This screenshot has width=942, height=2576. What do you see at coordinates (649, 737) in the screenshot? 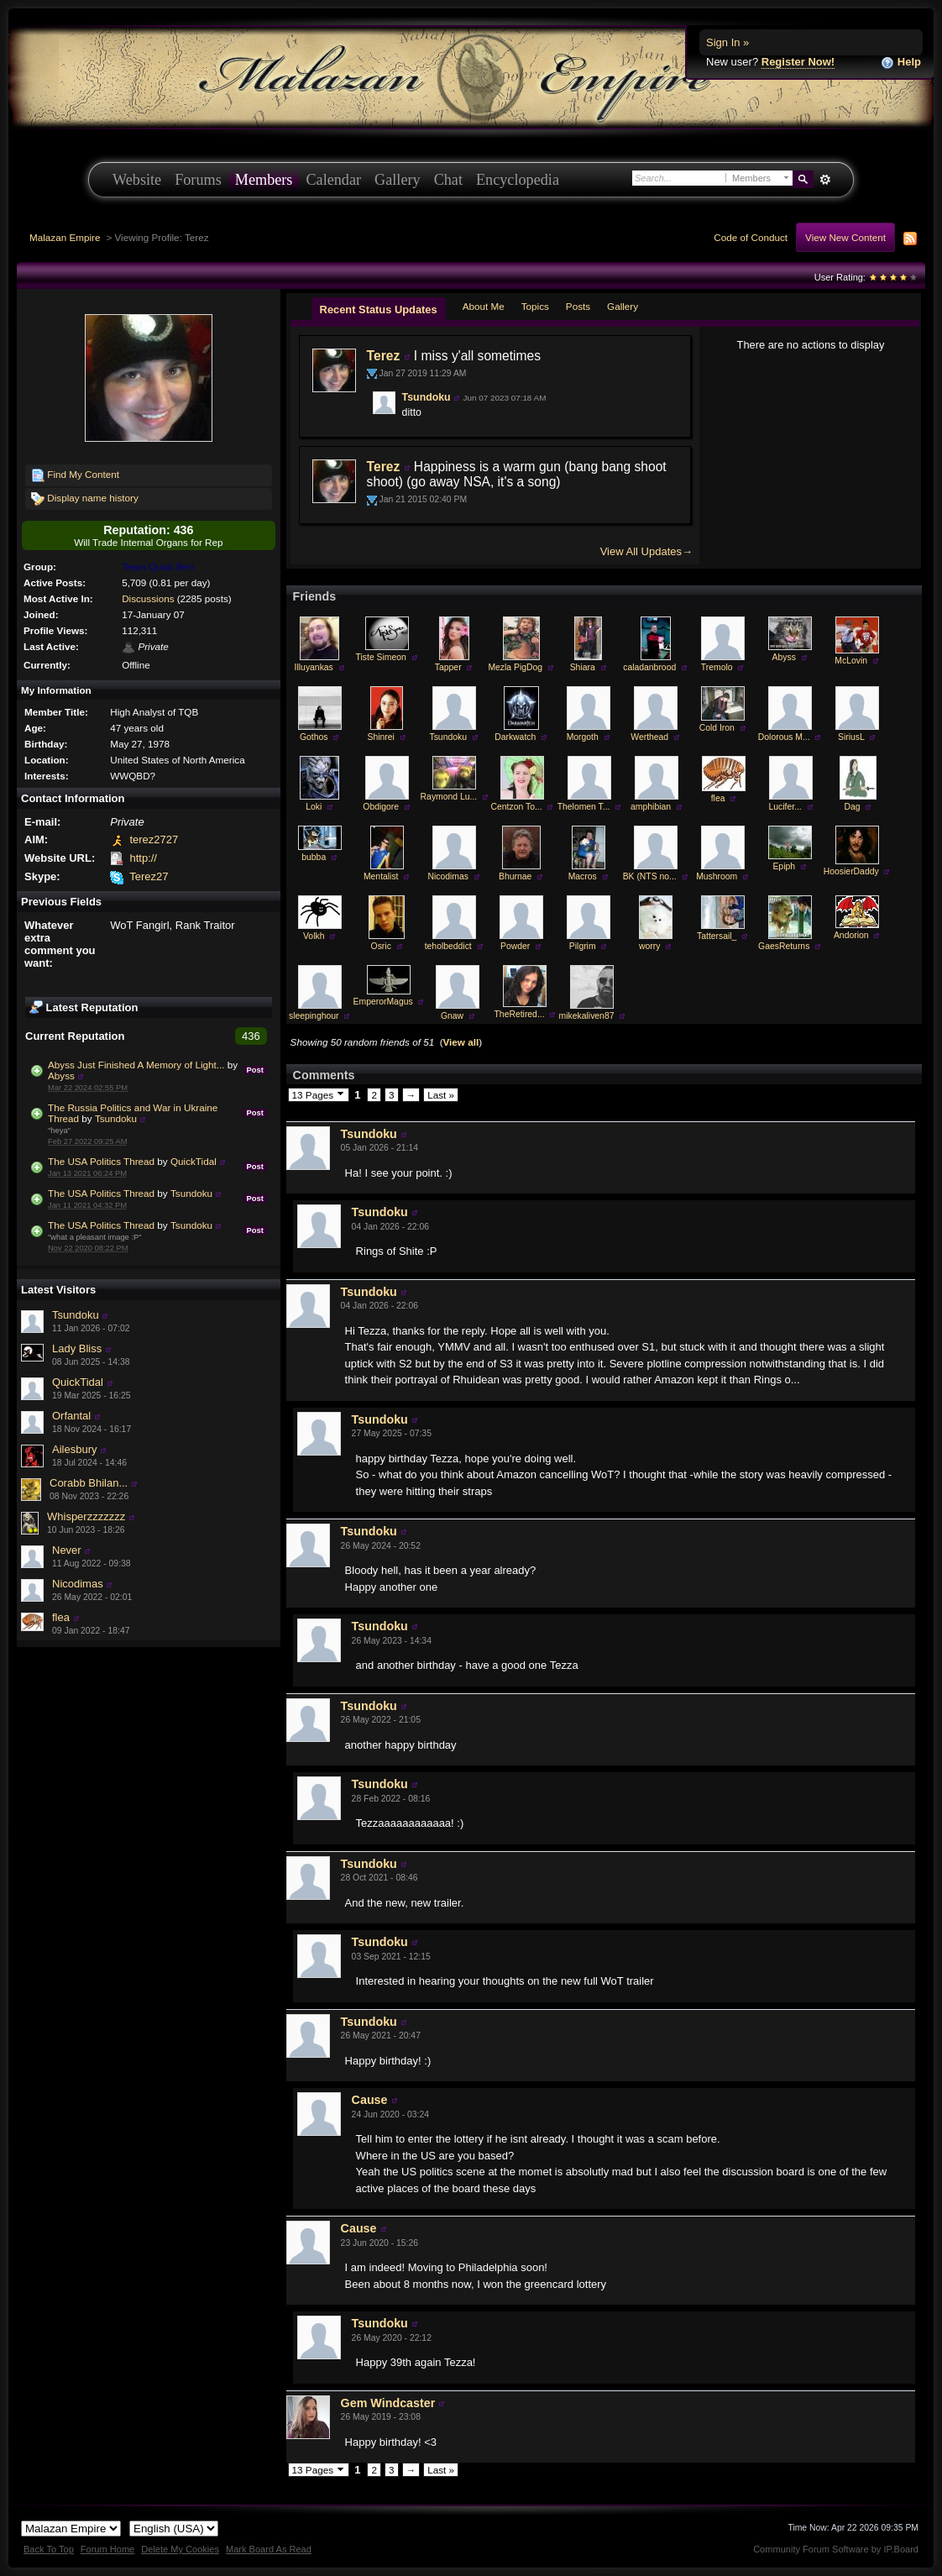
I see `Werthead` at bounding box center [649, 737].